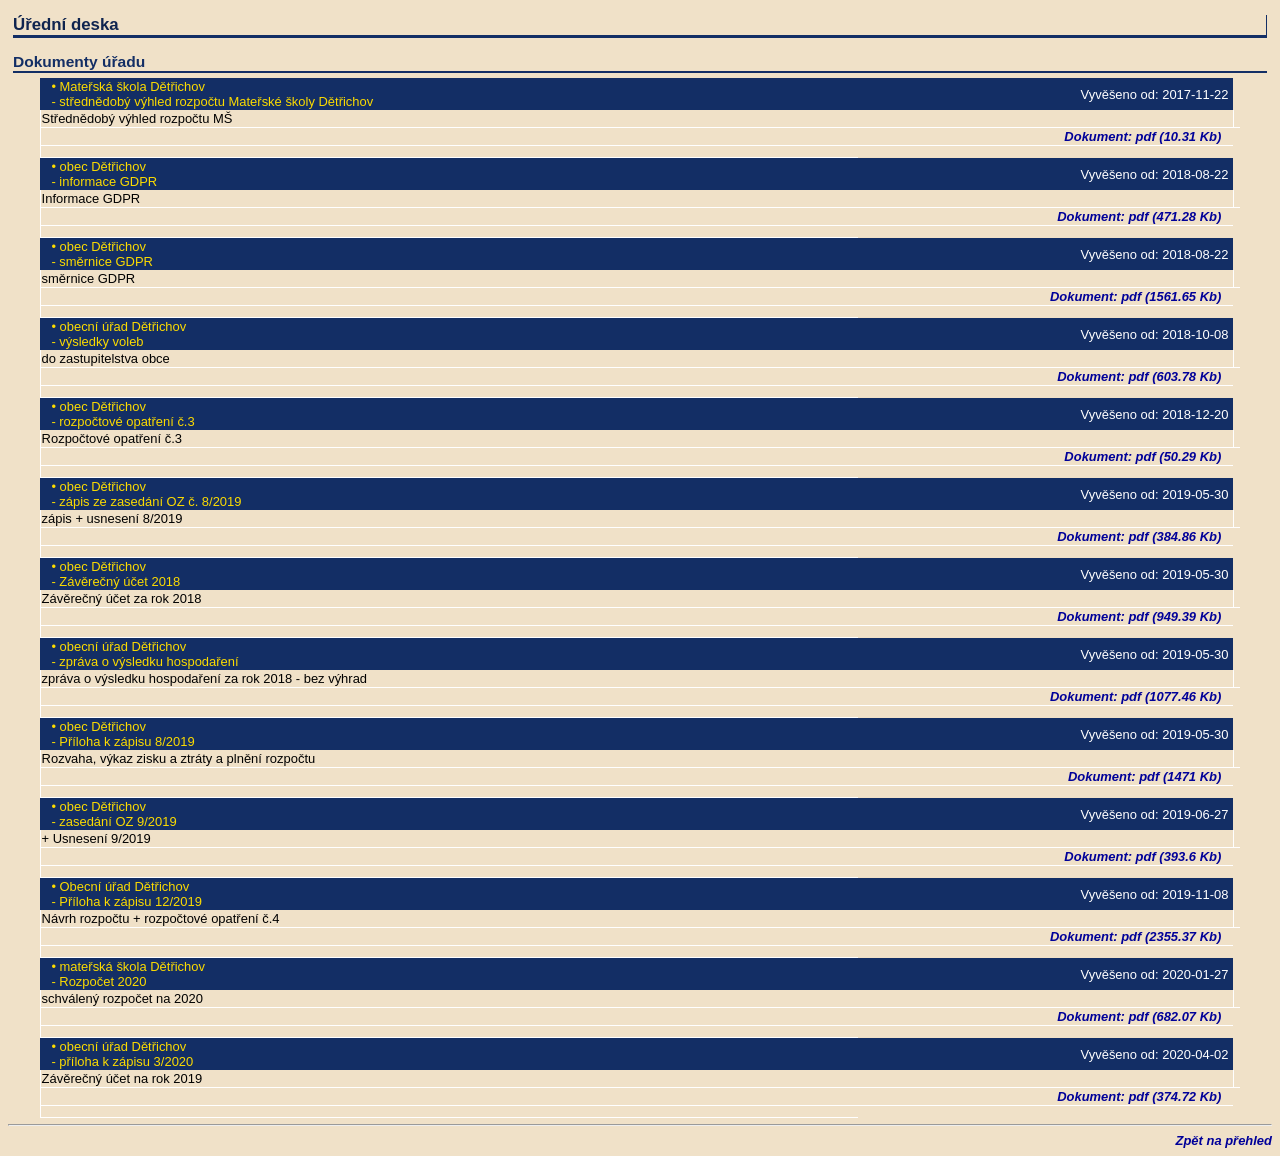  I want to click on Dokument: pdf (949.39 Kb), so click(1139, 616).